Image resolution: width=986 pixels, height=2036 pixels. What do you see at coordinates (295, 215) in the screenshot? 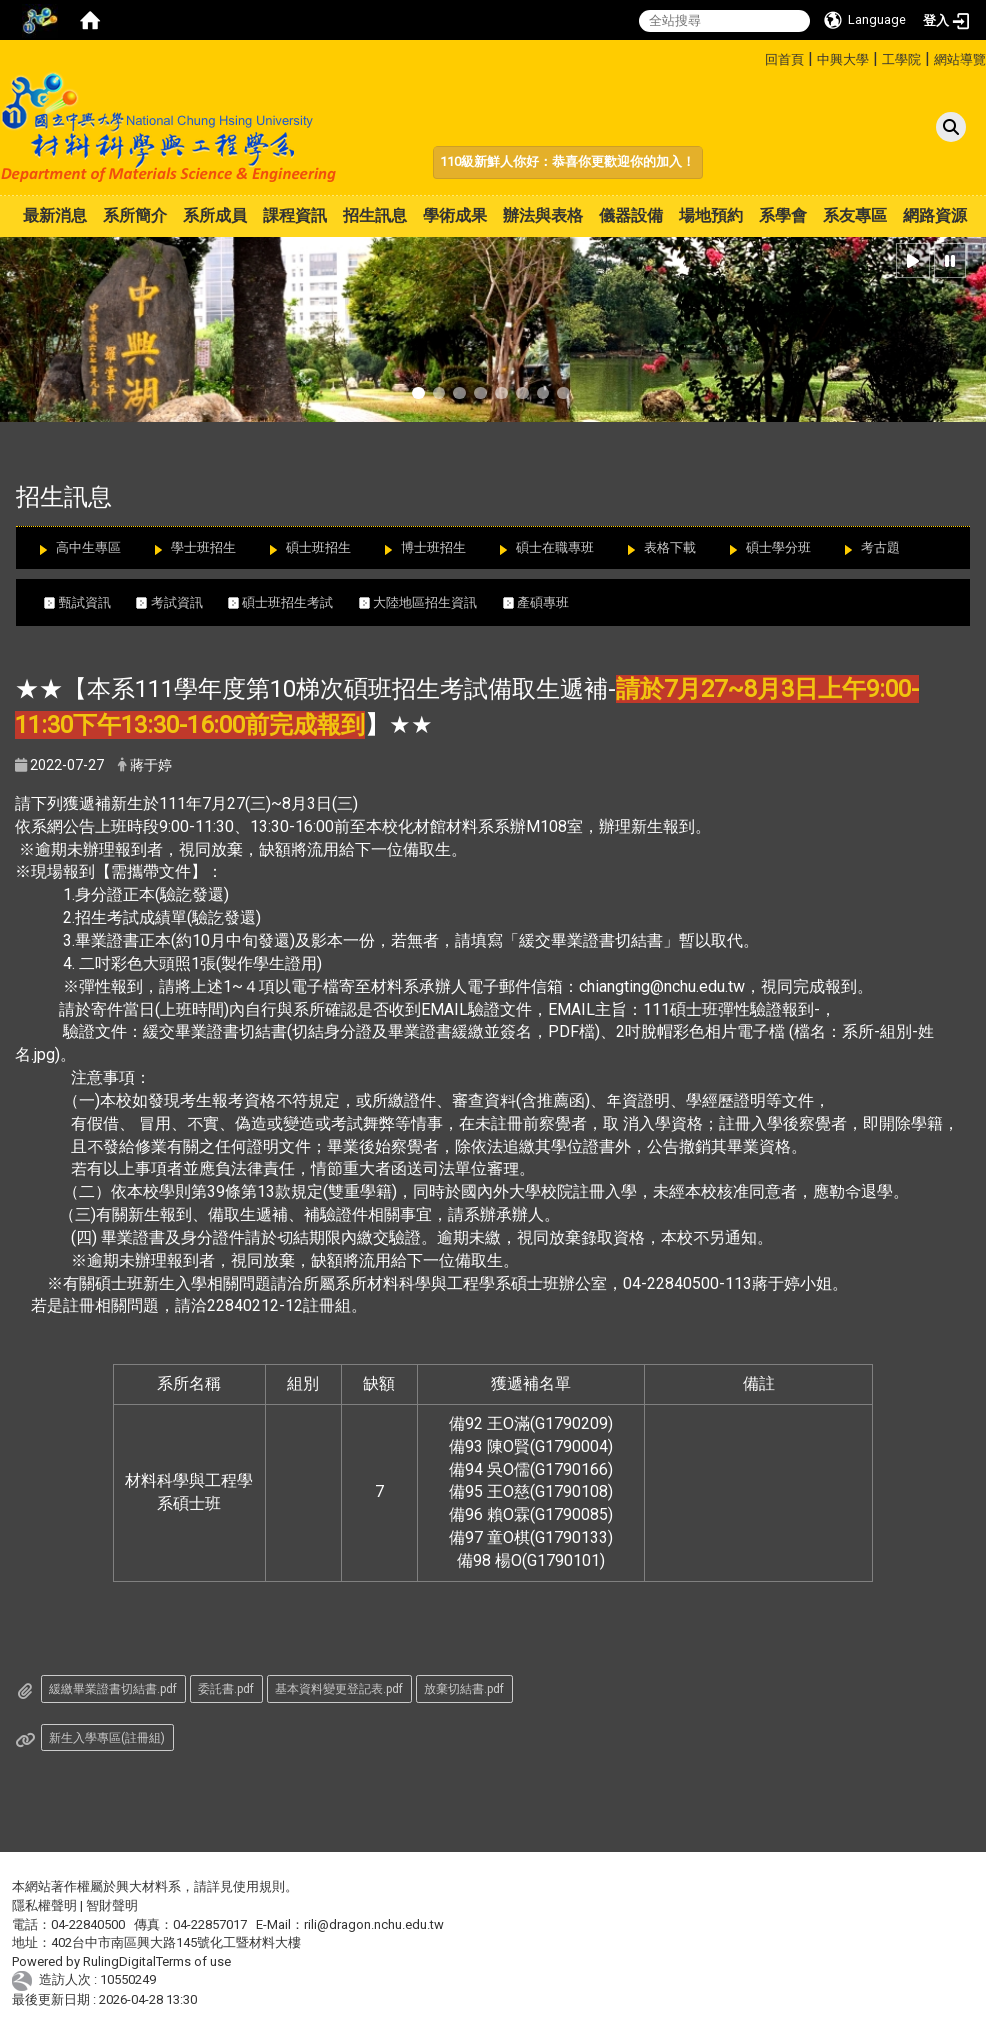
I see `課程資訊` at bounding box center [295, 215].